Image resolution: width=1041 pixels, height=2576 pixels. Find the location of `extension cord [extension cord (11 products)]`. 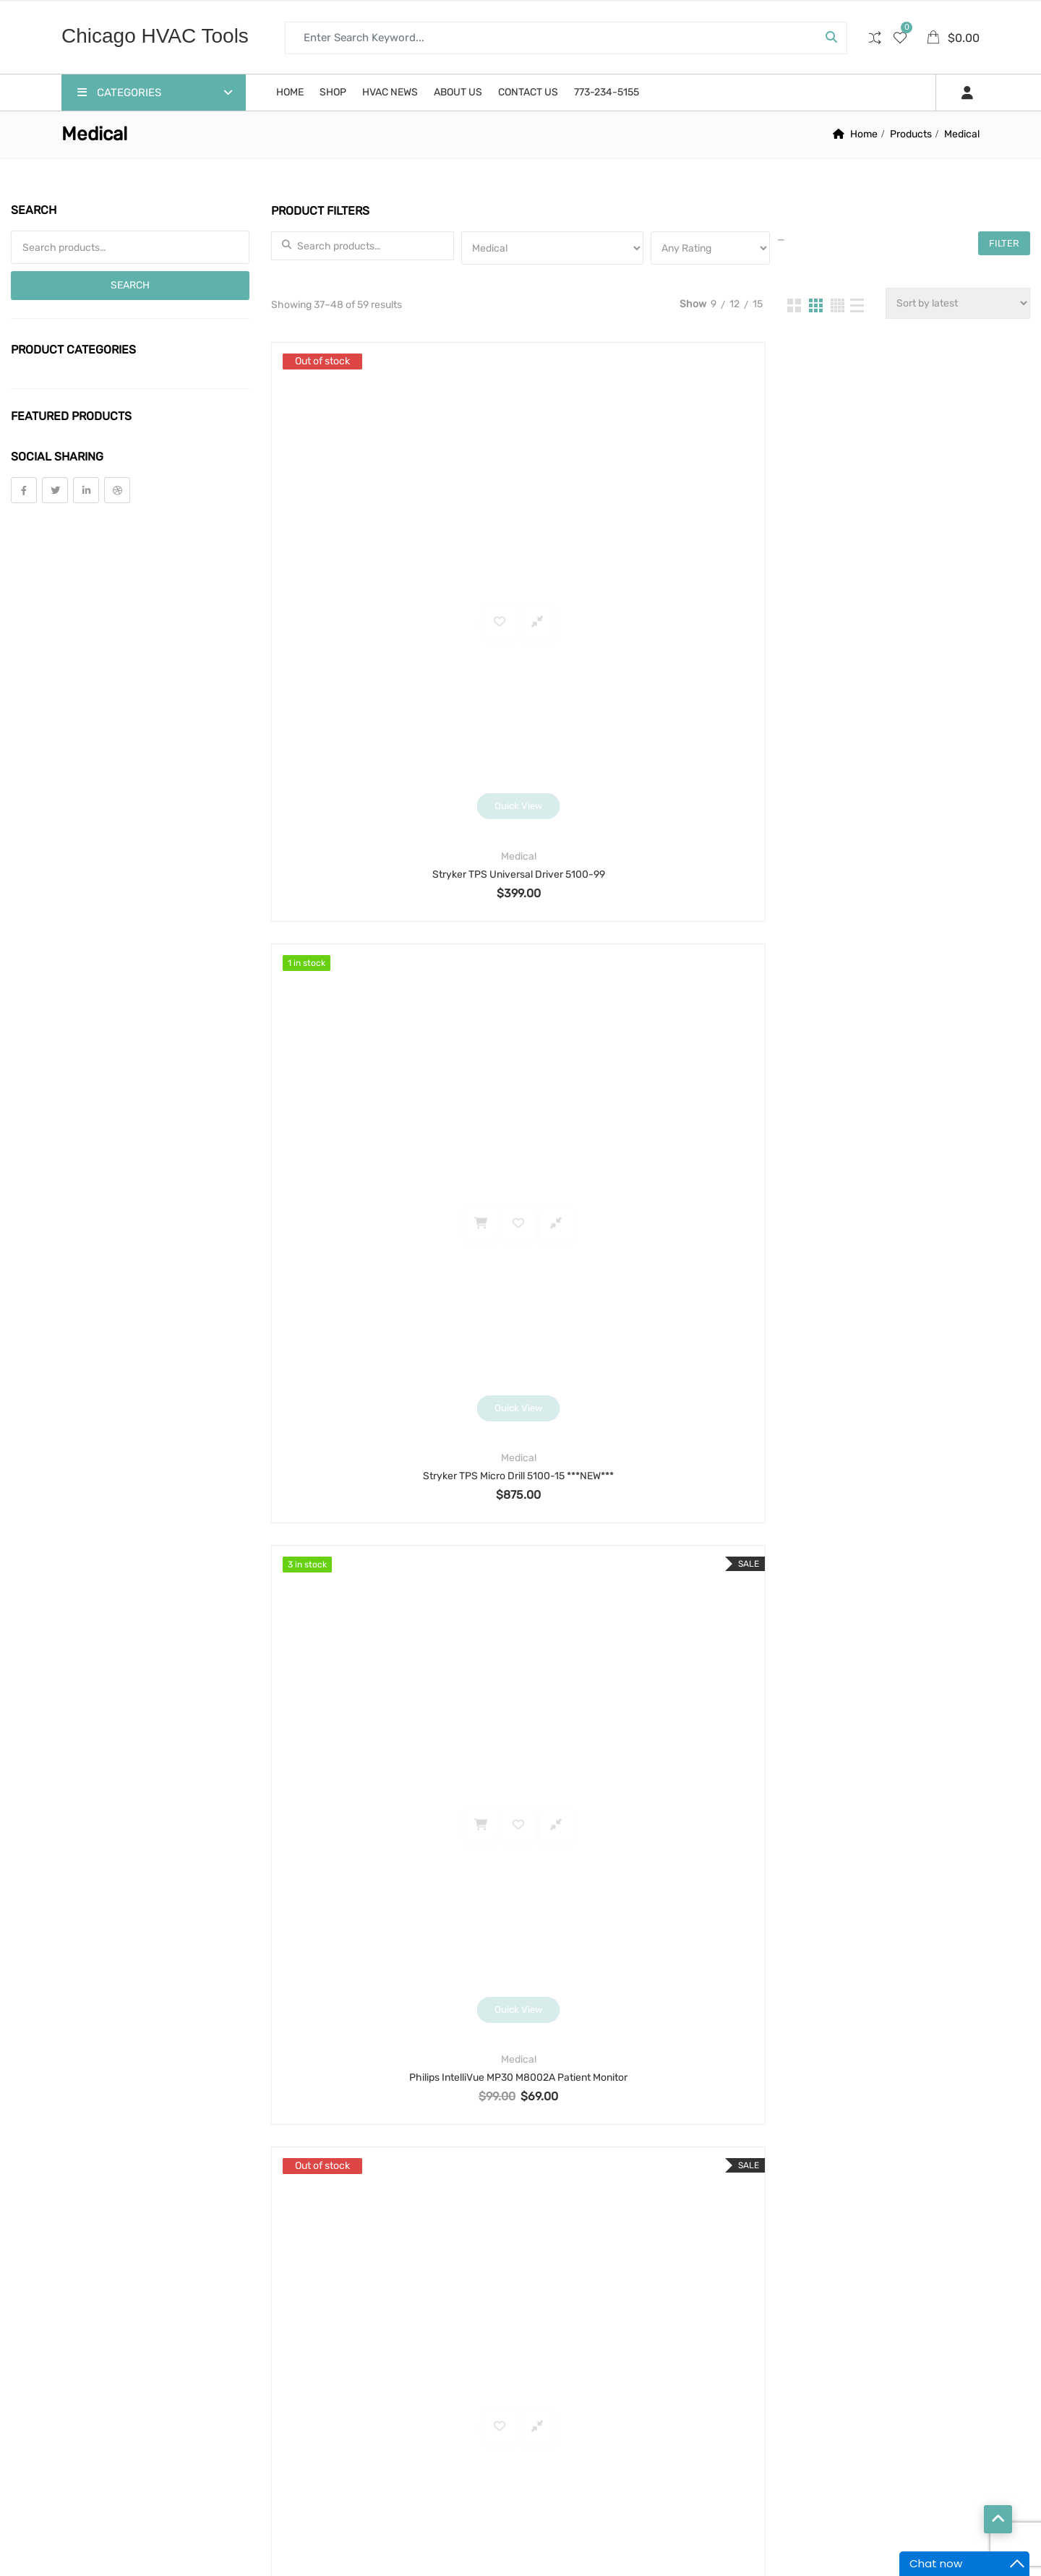

extension cord [extension cord (11 products)] is located at coordinates (627, 2122).